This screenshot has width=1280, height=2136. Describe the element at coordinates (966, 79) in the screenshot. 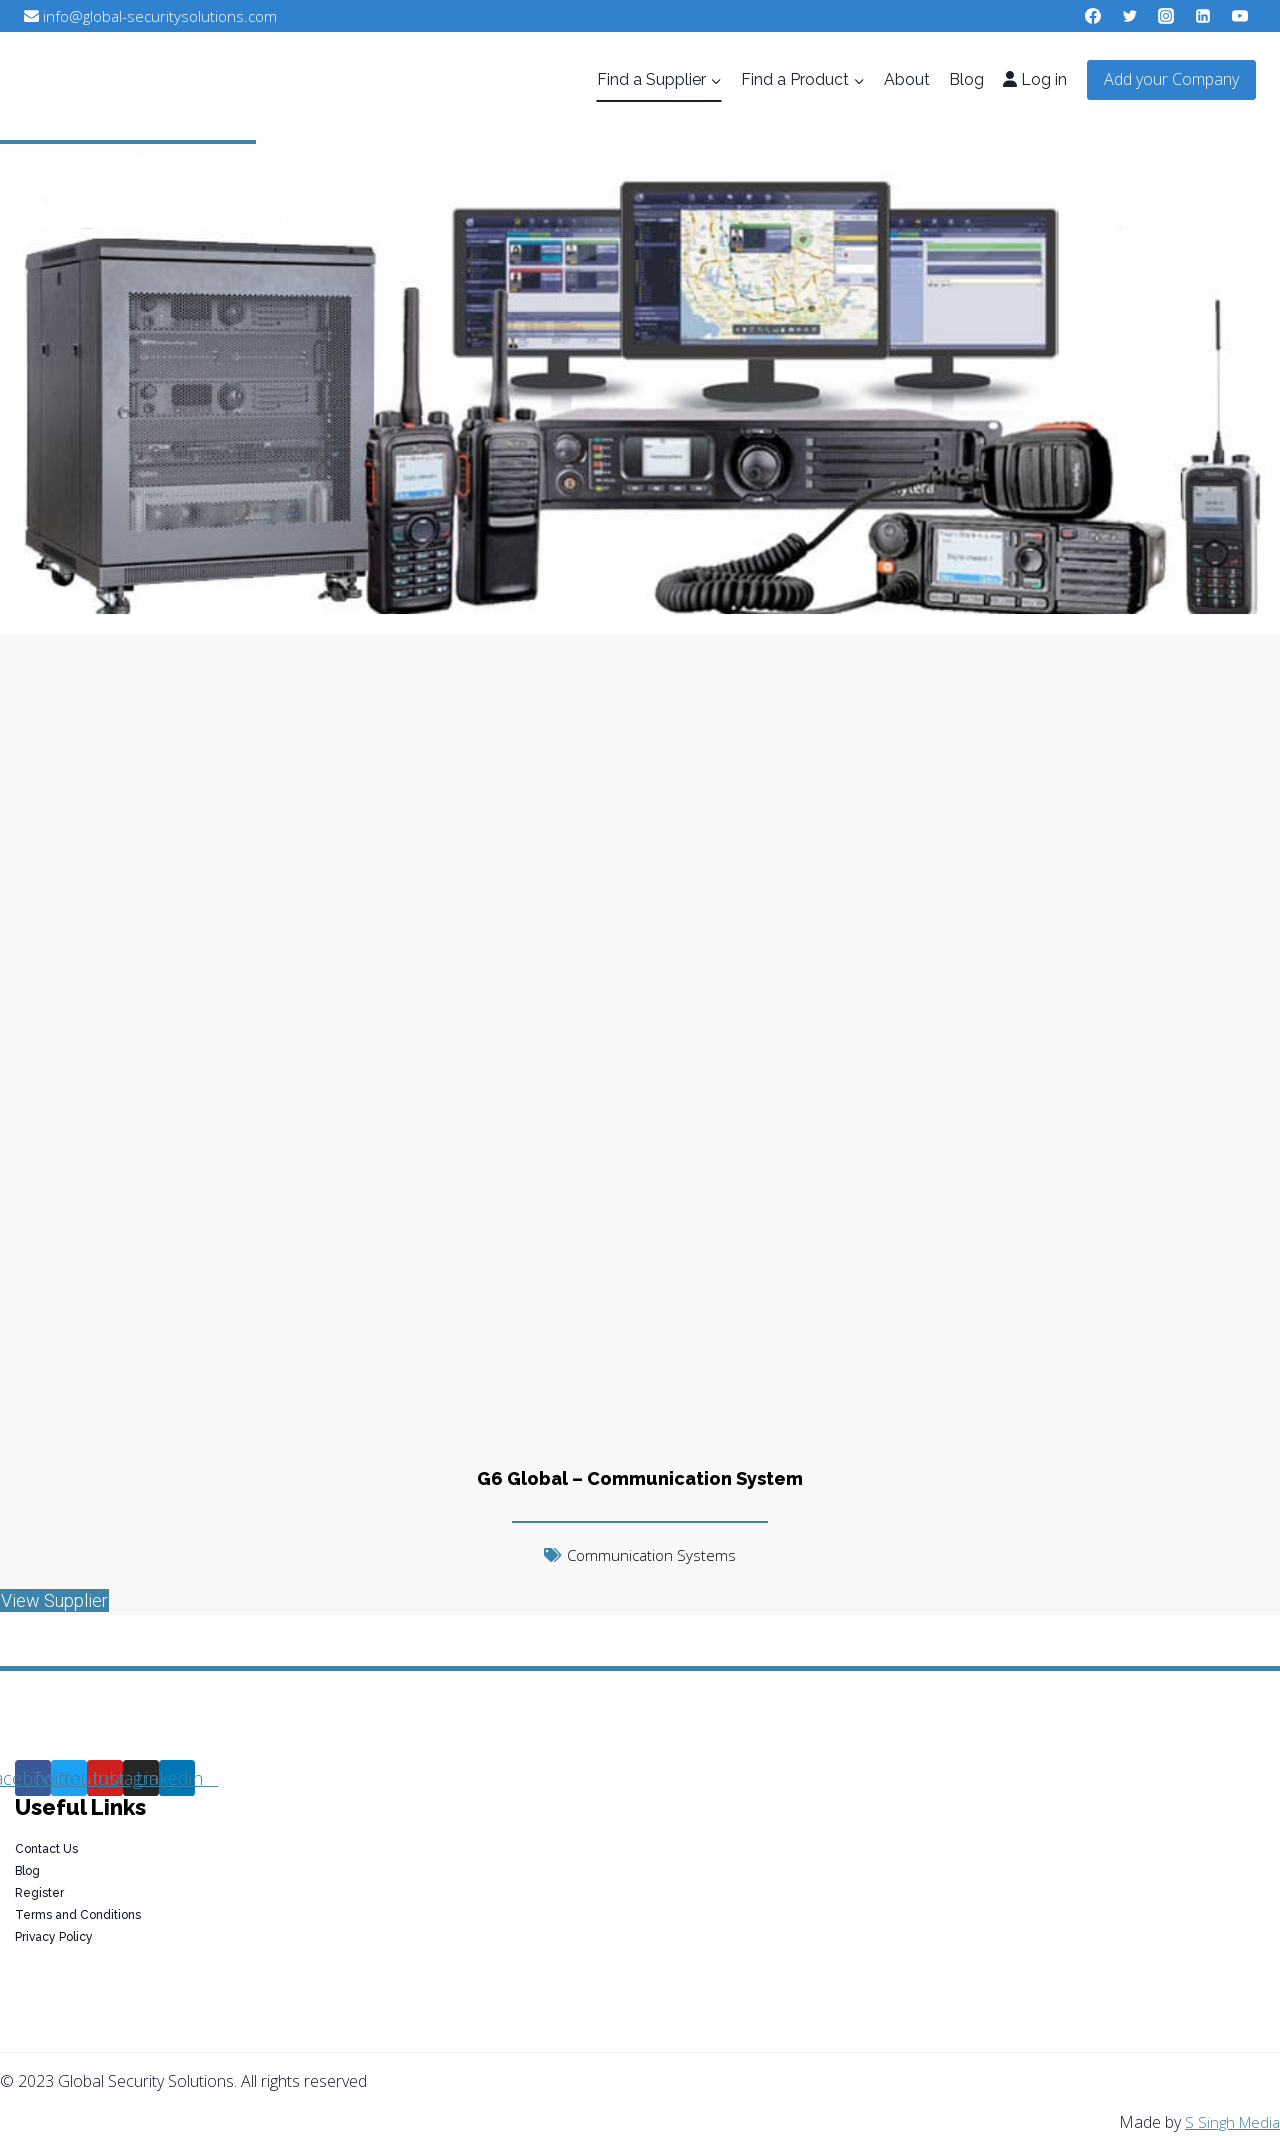

I see `Blog` at that location.